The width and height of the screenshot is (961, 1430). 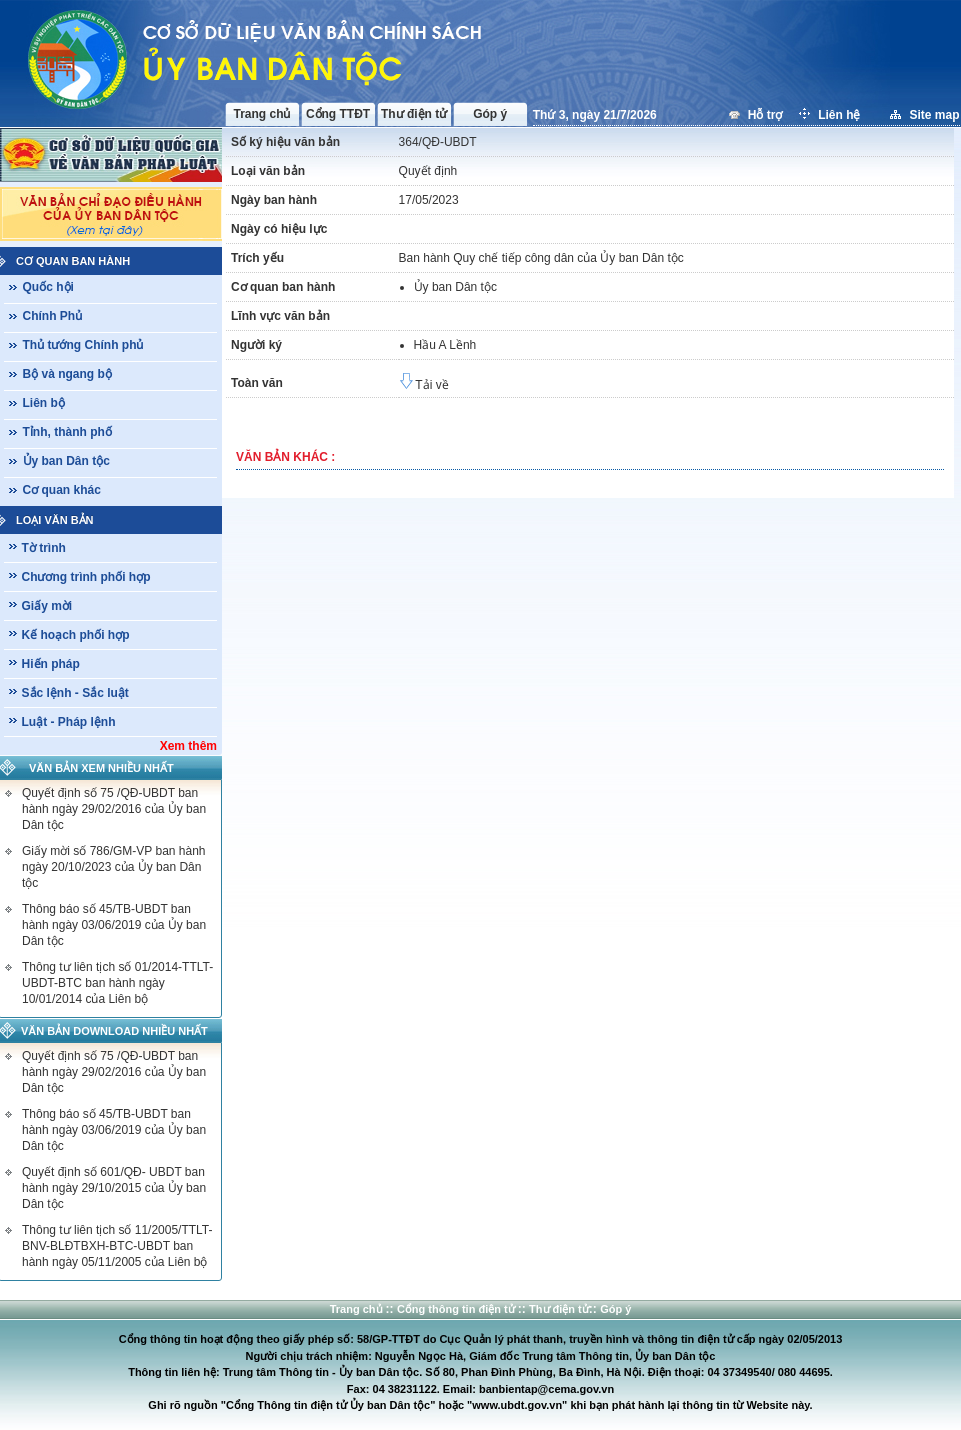 What do you see at coordinates (62, 490) in the screenshot?
I see `Cơ quan khác` at bounding box center [62, 490].